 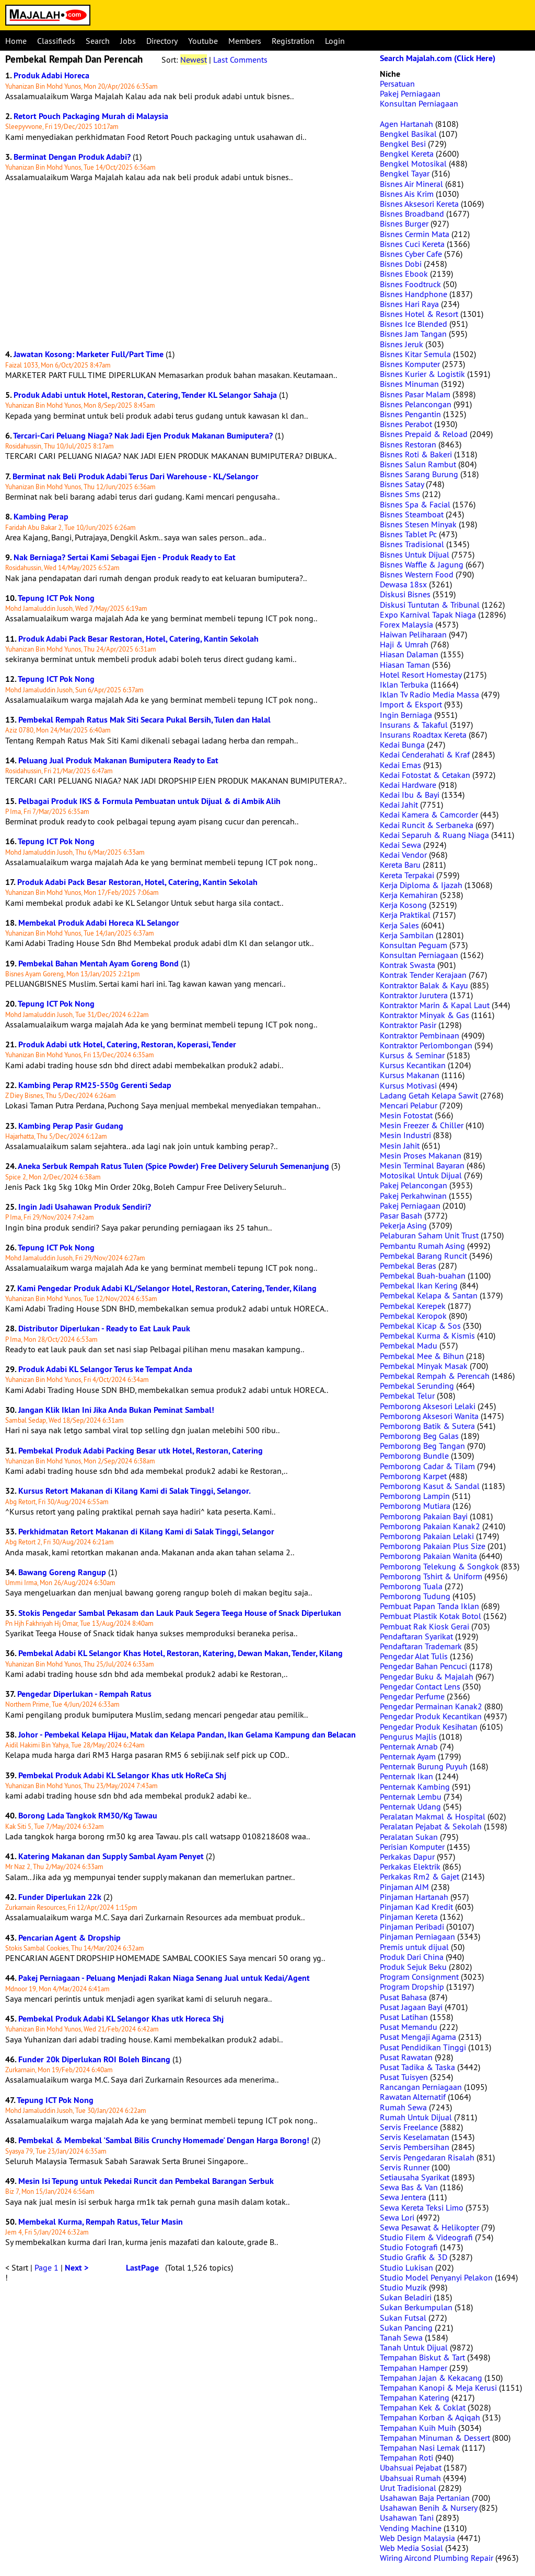 What do you see at coordinates (424, 1626) in the screenshot?
I see `Pembuat Rak Kiosk Gerai` at bounding box center [424, 1626].